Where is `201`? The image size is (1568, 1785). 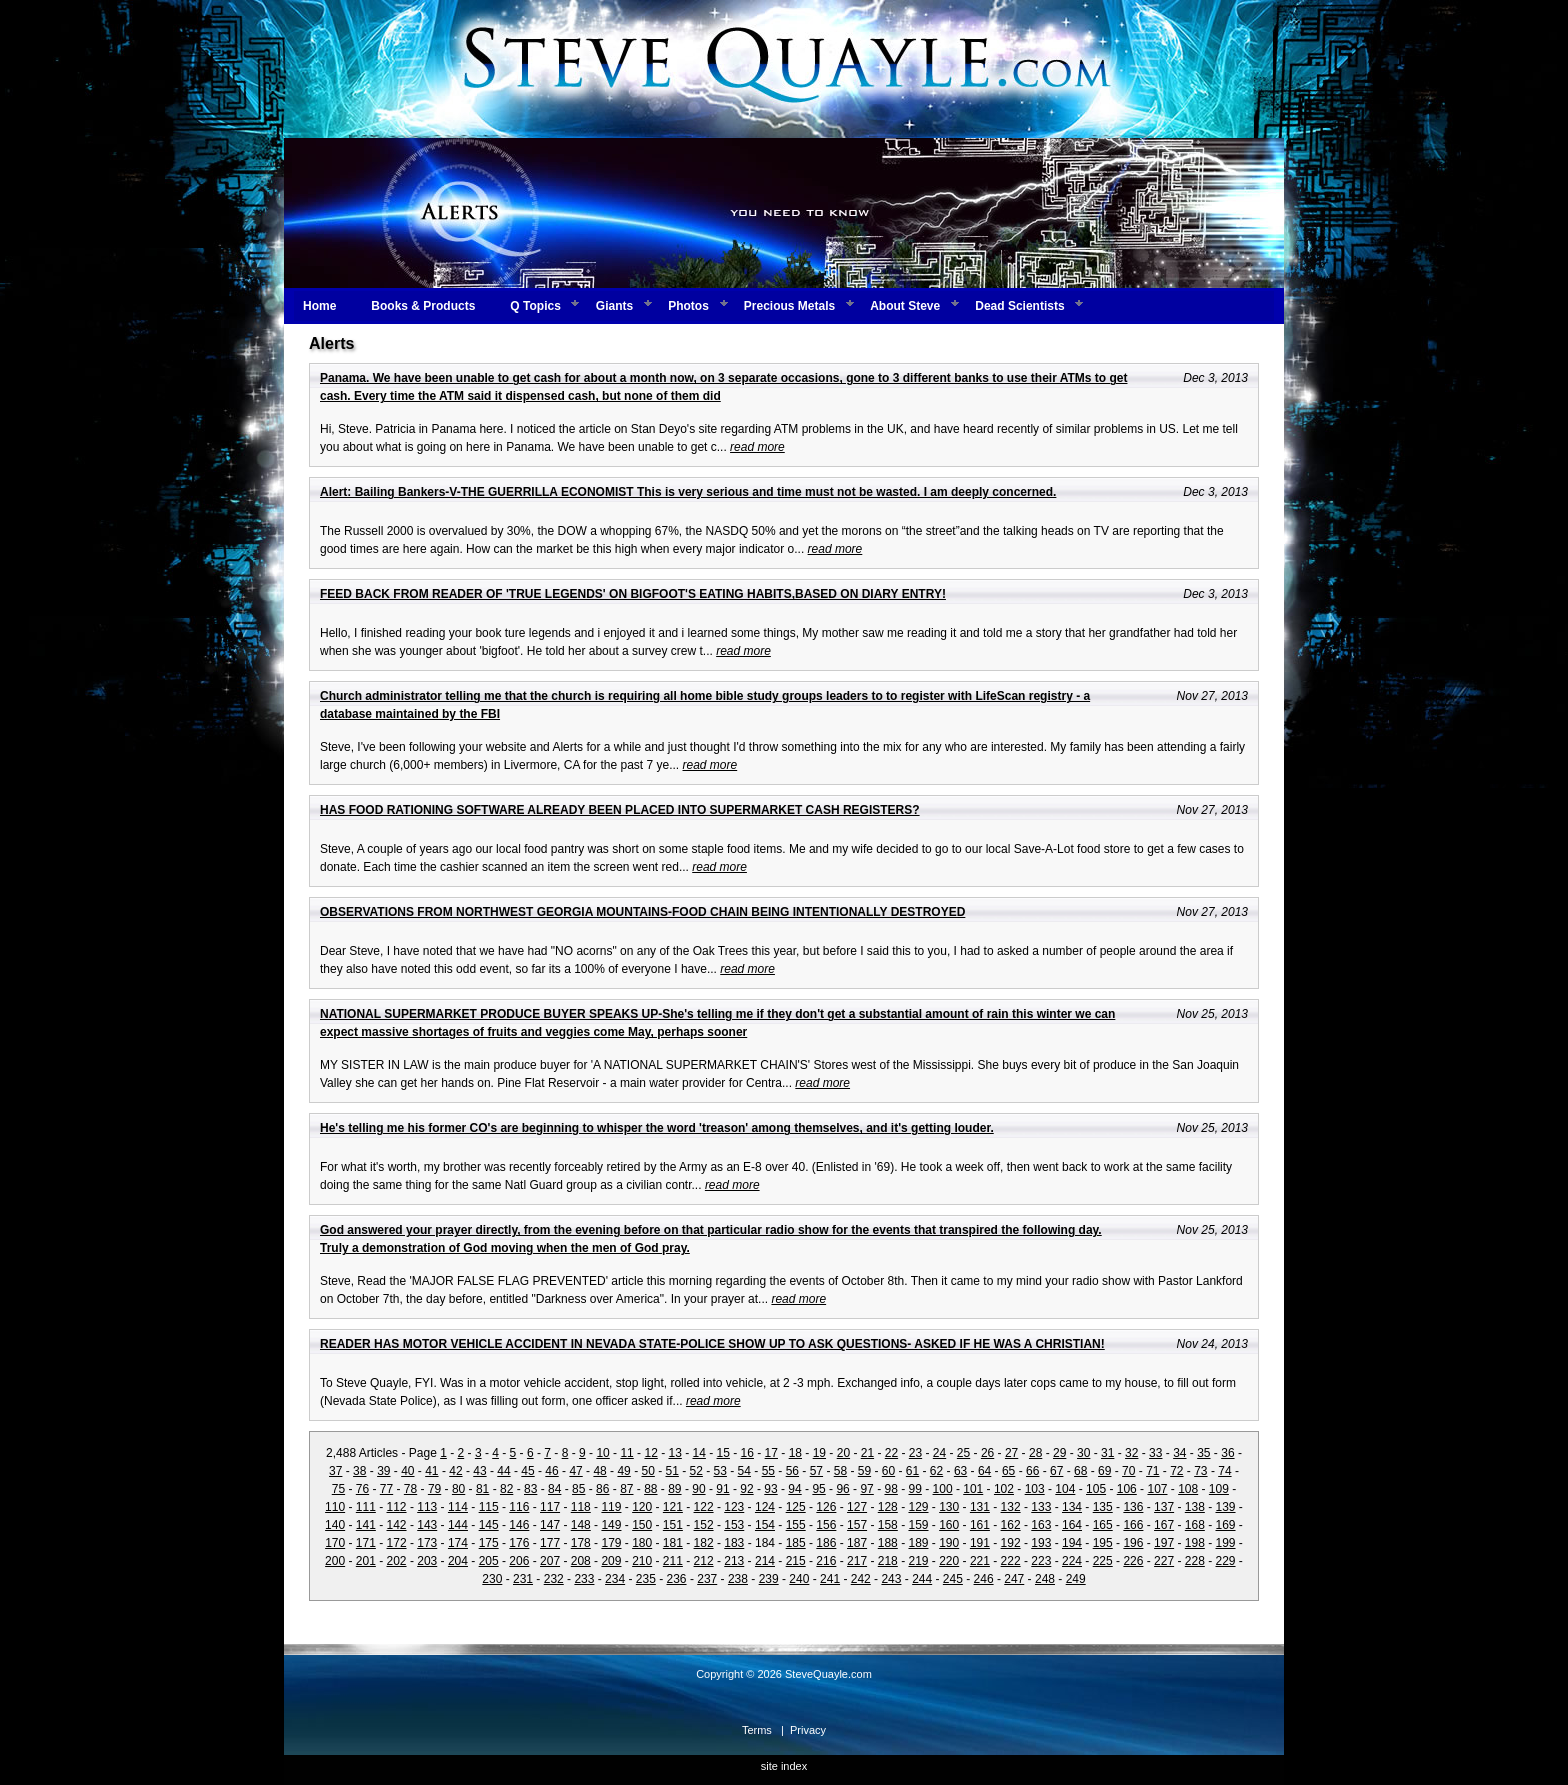
201 is located at coordinates (366, 1561).